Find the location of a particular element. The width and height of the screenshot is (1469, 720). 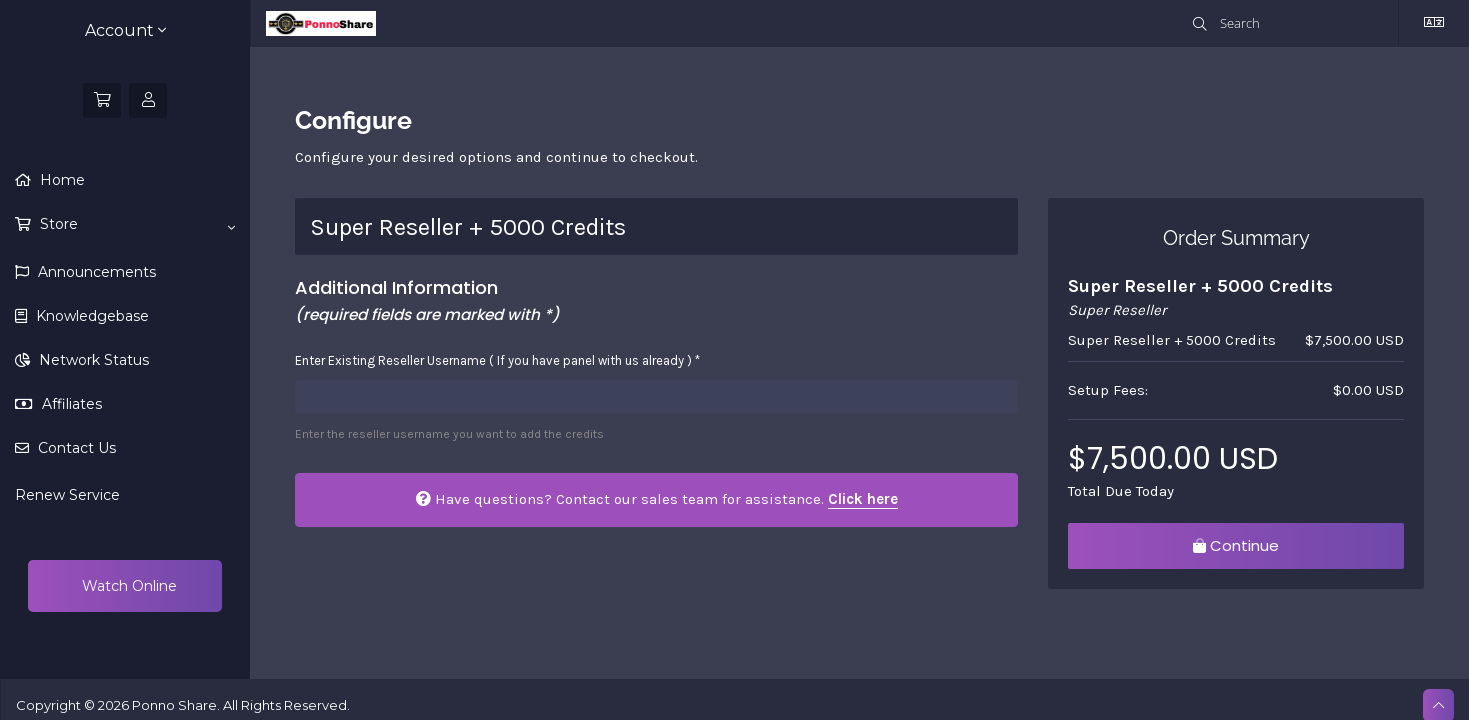

Knowledgebase is located at coordinates (90, 316).